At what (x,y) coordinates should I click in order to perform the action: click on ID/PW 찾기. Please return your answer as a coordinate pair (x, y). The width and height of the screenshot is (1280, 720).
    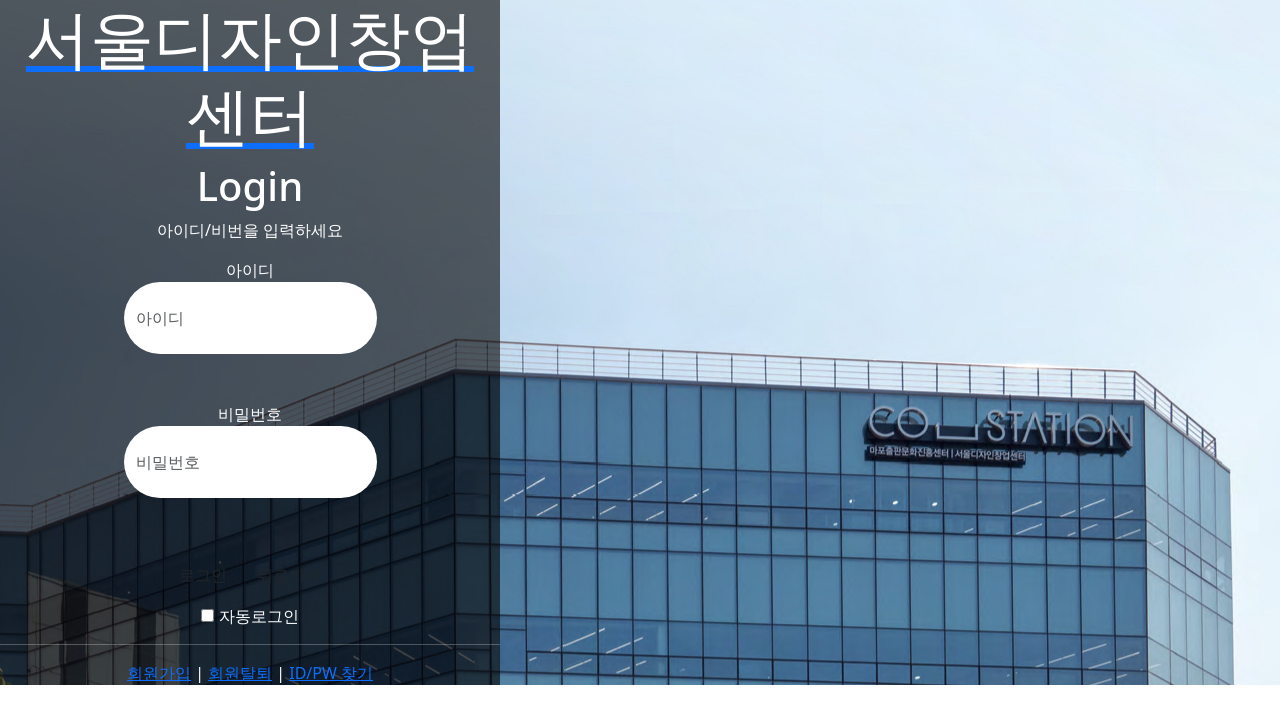
    Looking at the image, I should click on (331, 673).